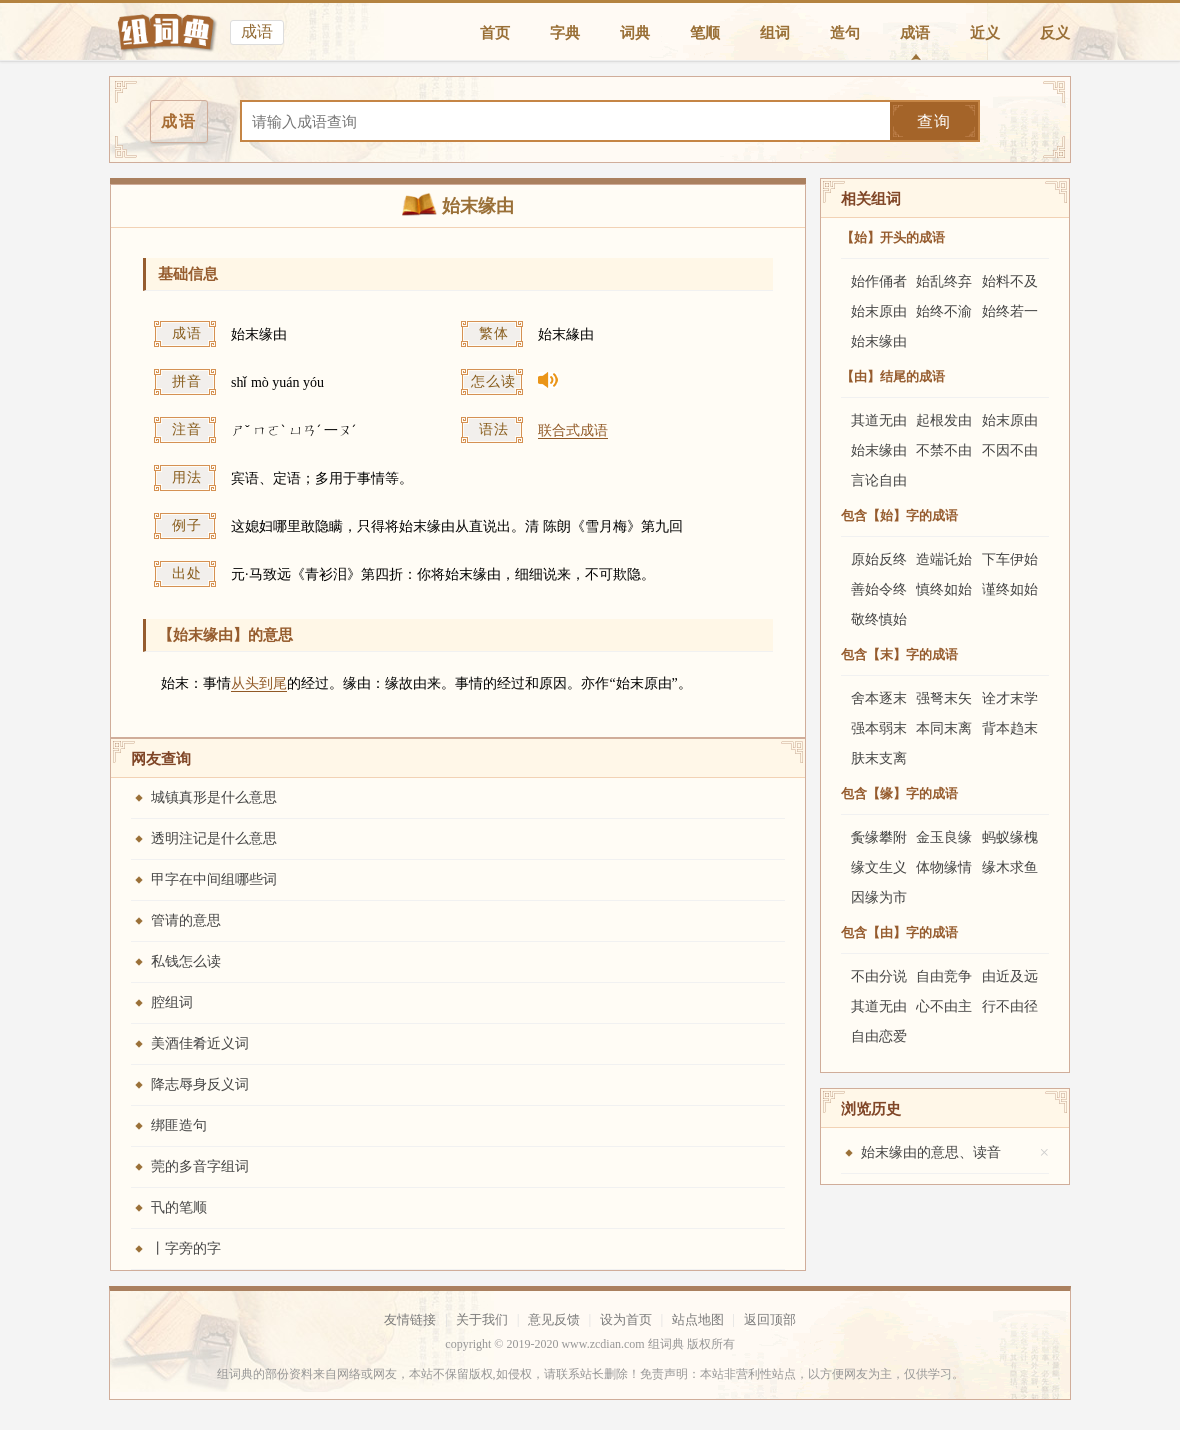 The height and width of the screenshot is (1430, 1180). I want to click on 造端讬始, so click(944, 559).